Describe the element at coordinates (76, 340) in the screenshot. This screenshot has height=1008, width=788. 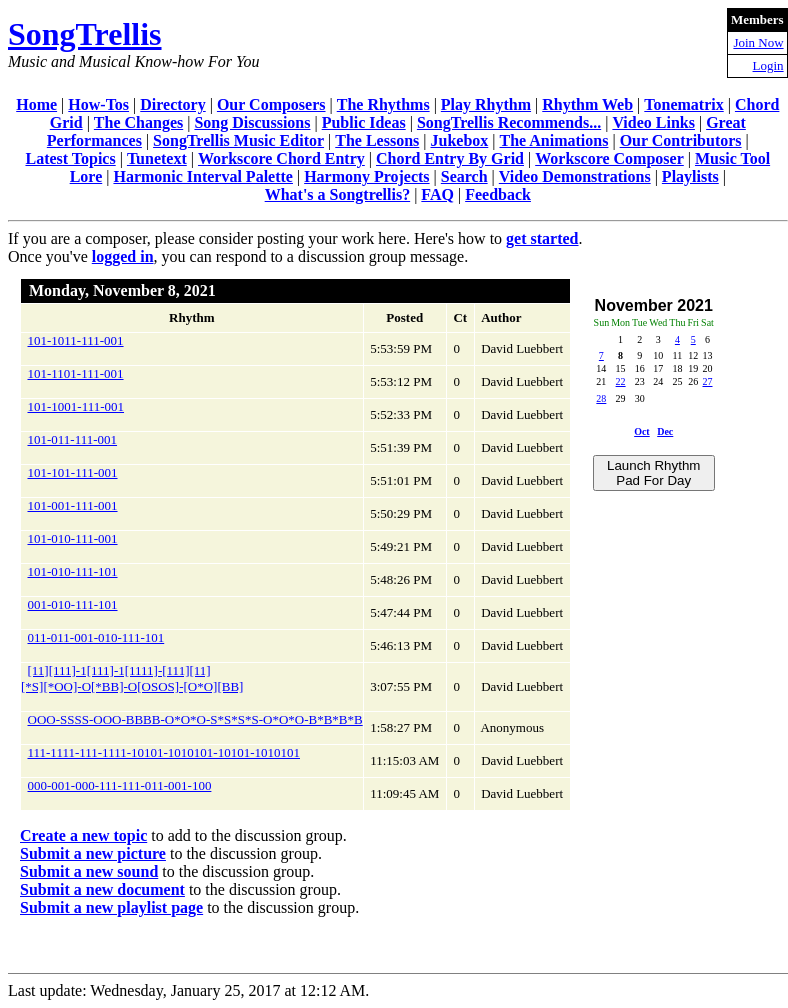
I see `101-1011-111-001` at that location.